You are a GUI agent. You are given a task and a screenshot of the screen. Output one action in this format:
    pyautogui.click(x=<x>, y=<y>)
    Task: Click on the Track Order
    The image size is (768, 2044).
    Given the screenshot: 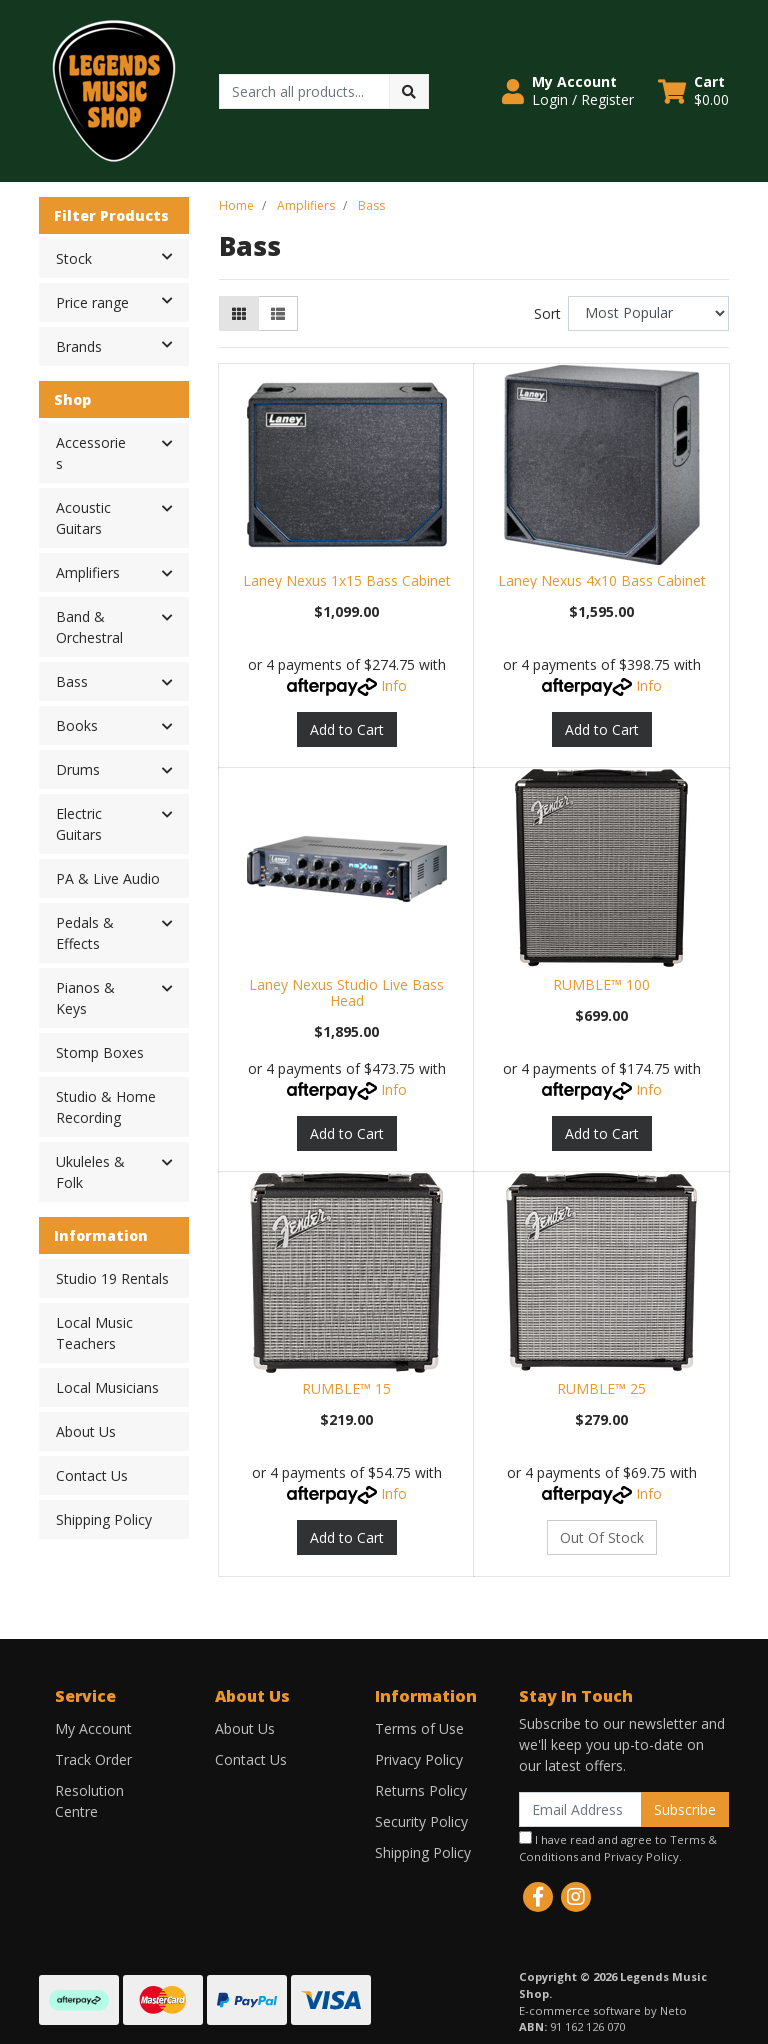 What is the action you would take?
    pyautogui.click(x=93, y=1759)
    